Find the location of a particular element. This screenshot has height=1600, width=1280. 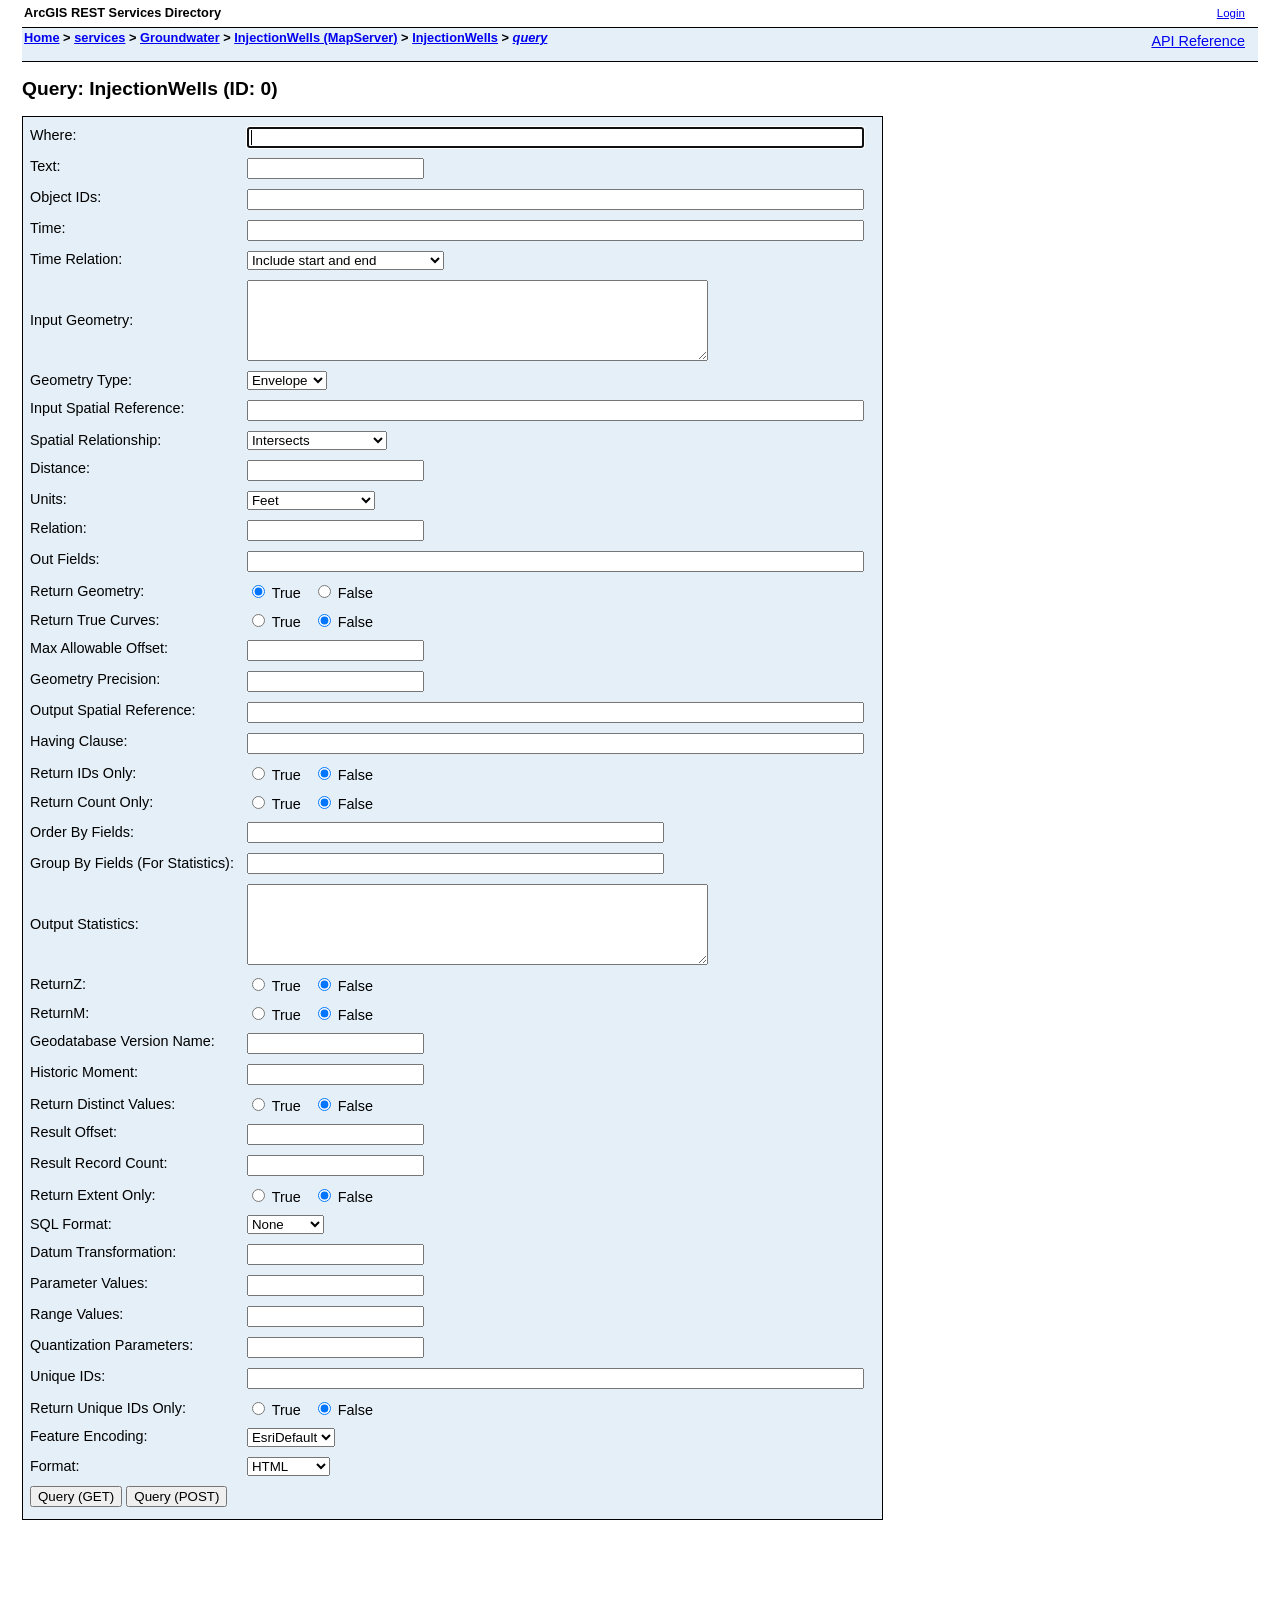

Spatial Relationship: is located at coordinates (95, 455).